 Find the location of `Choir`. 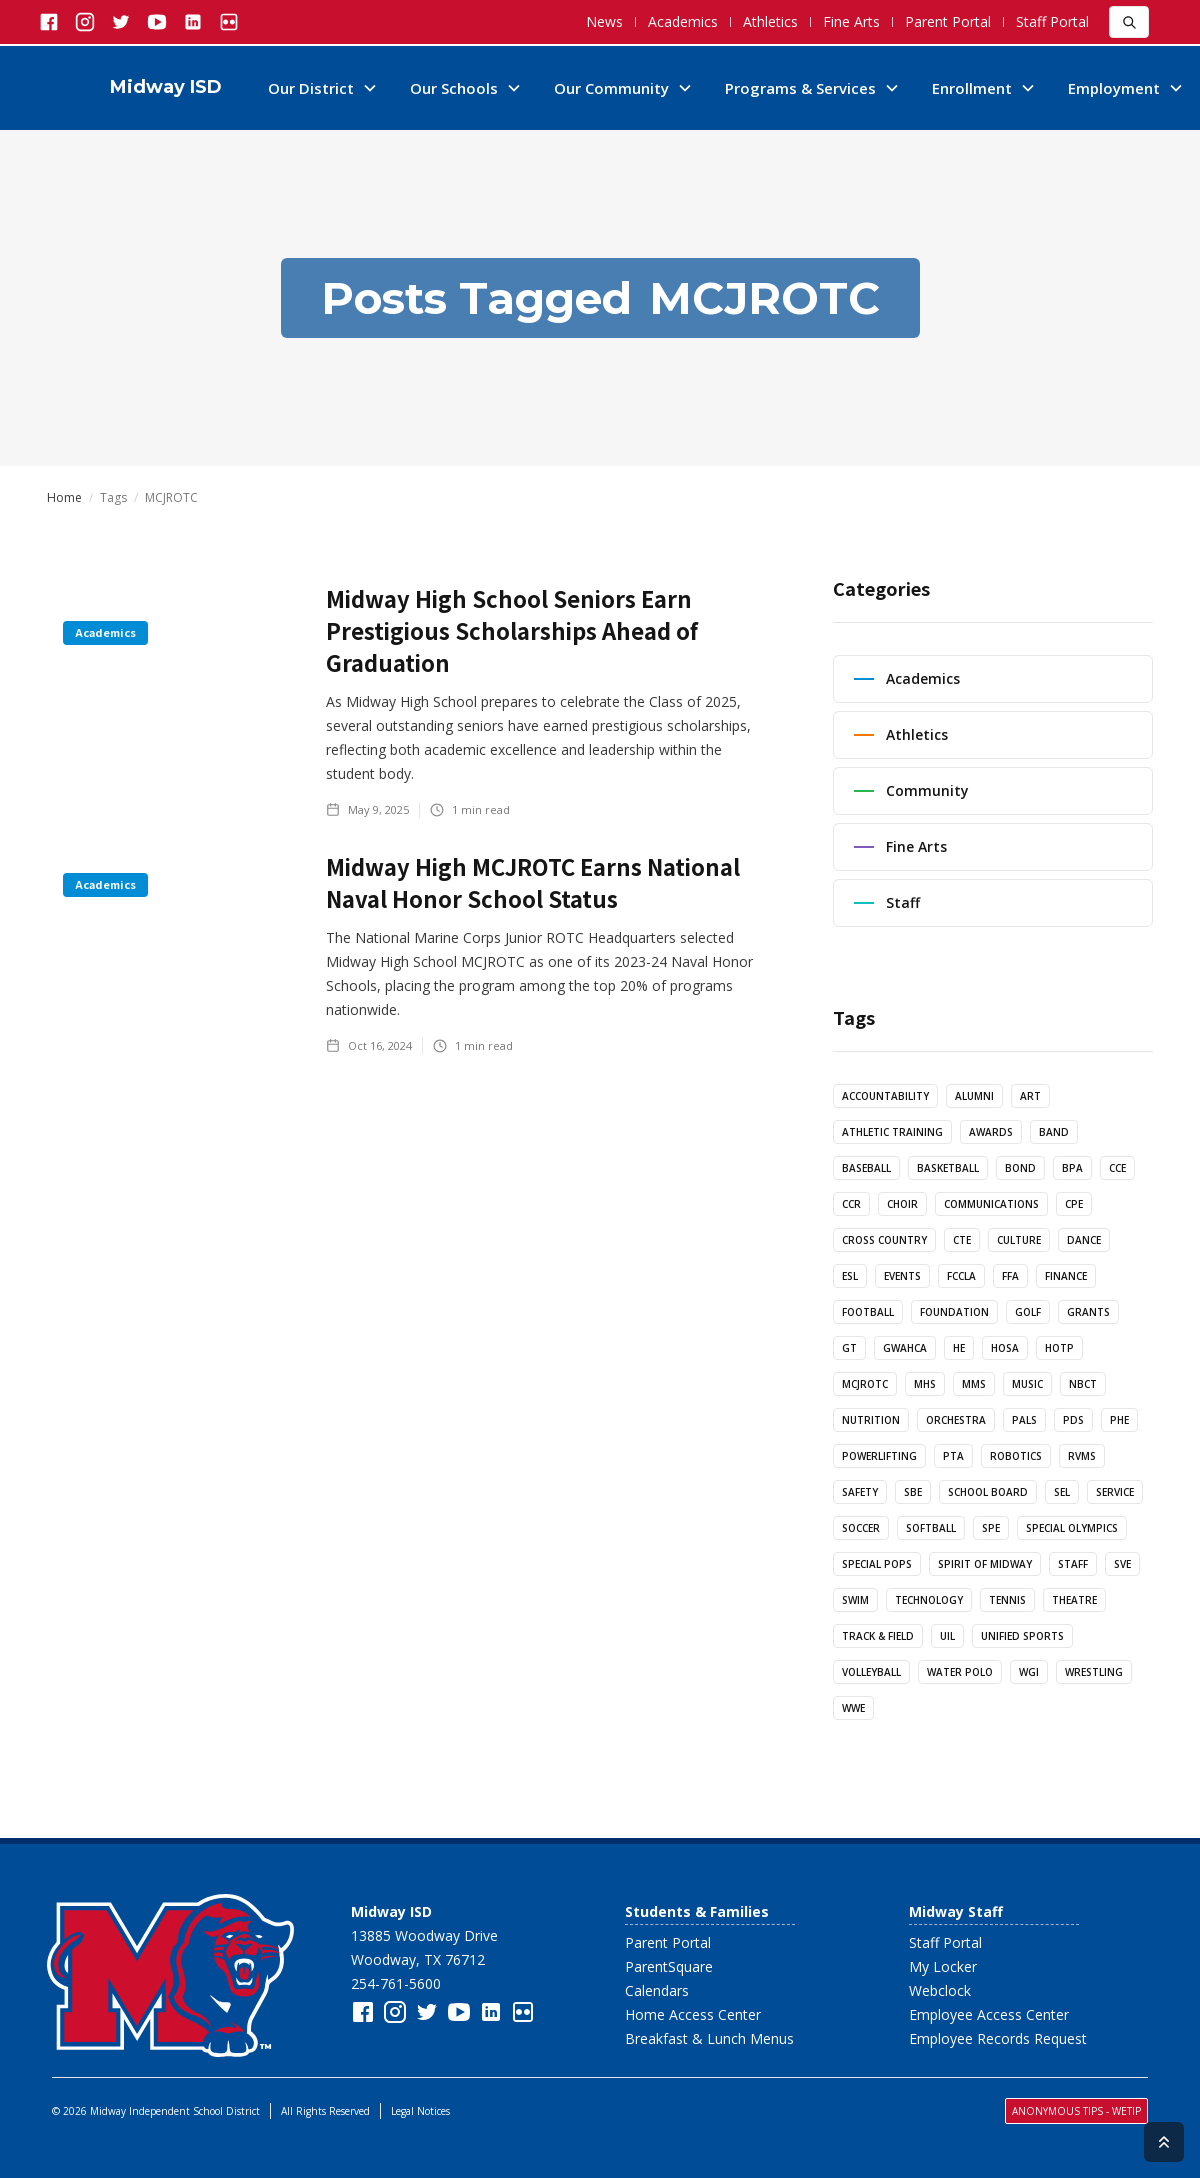

Choir is located at coordinates (902, 1204).